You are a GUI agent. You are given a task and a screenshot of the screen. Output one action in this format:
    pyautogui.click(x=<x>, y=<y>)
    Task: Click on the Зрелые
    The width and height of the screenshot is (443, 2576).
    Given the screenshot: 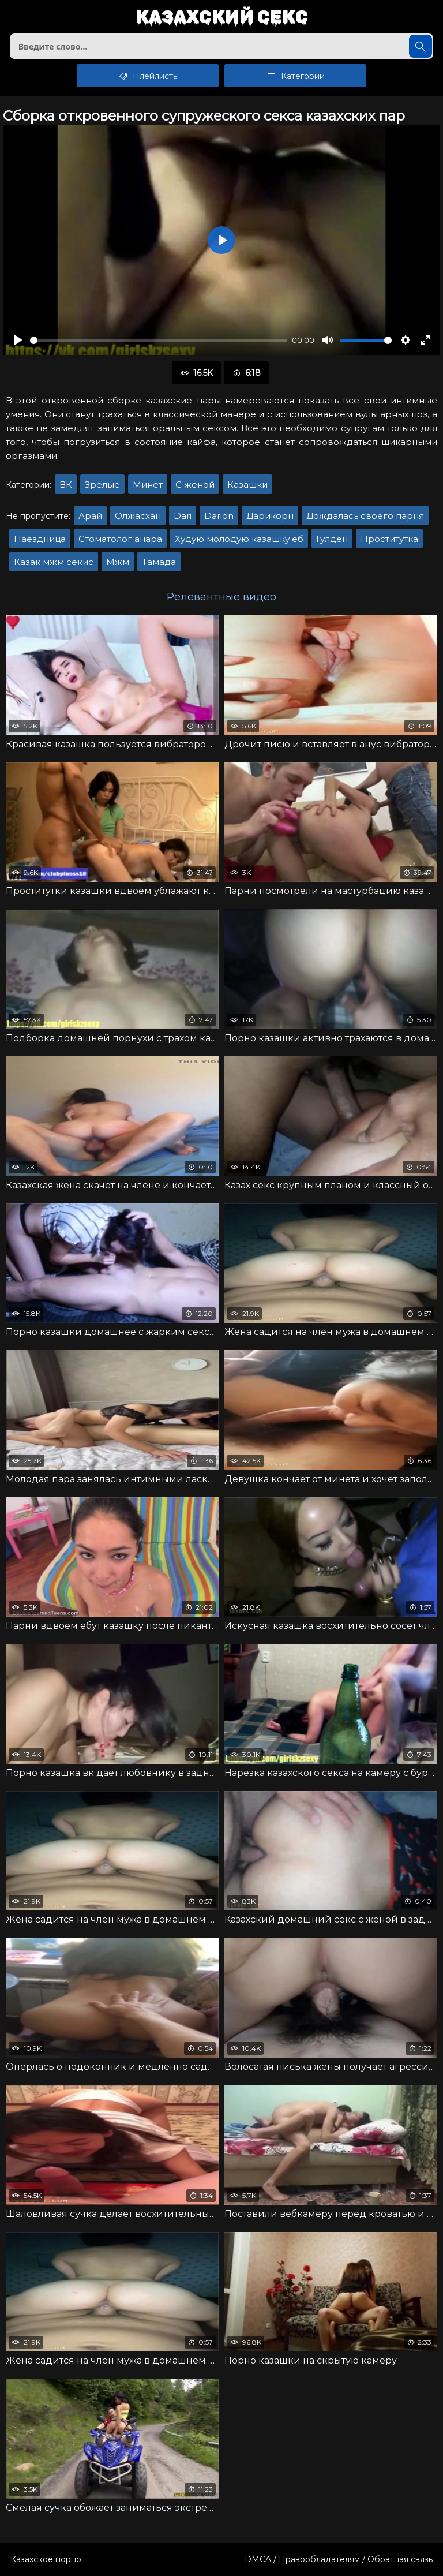 What is the action you would take?
    pyautogui.click(x=102, y=484)
    